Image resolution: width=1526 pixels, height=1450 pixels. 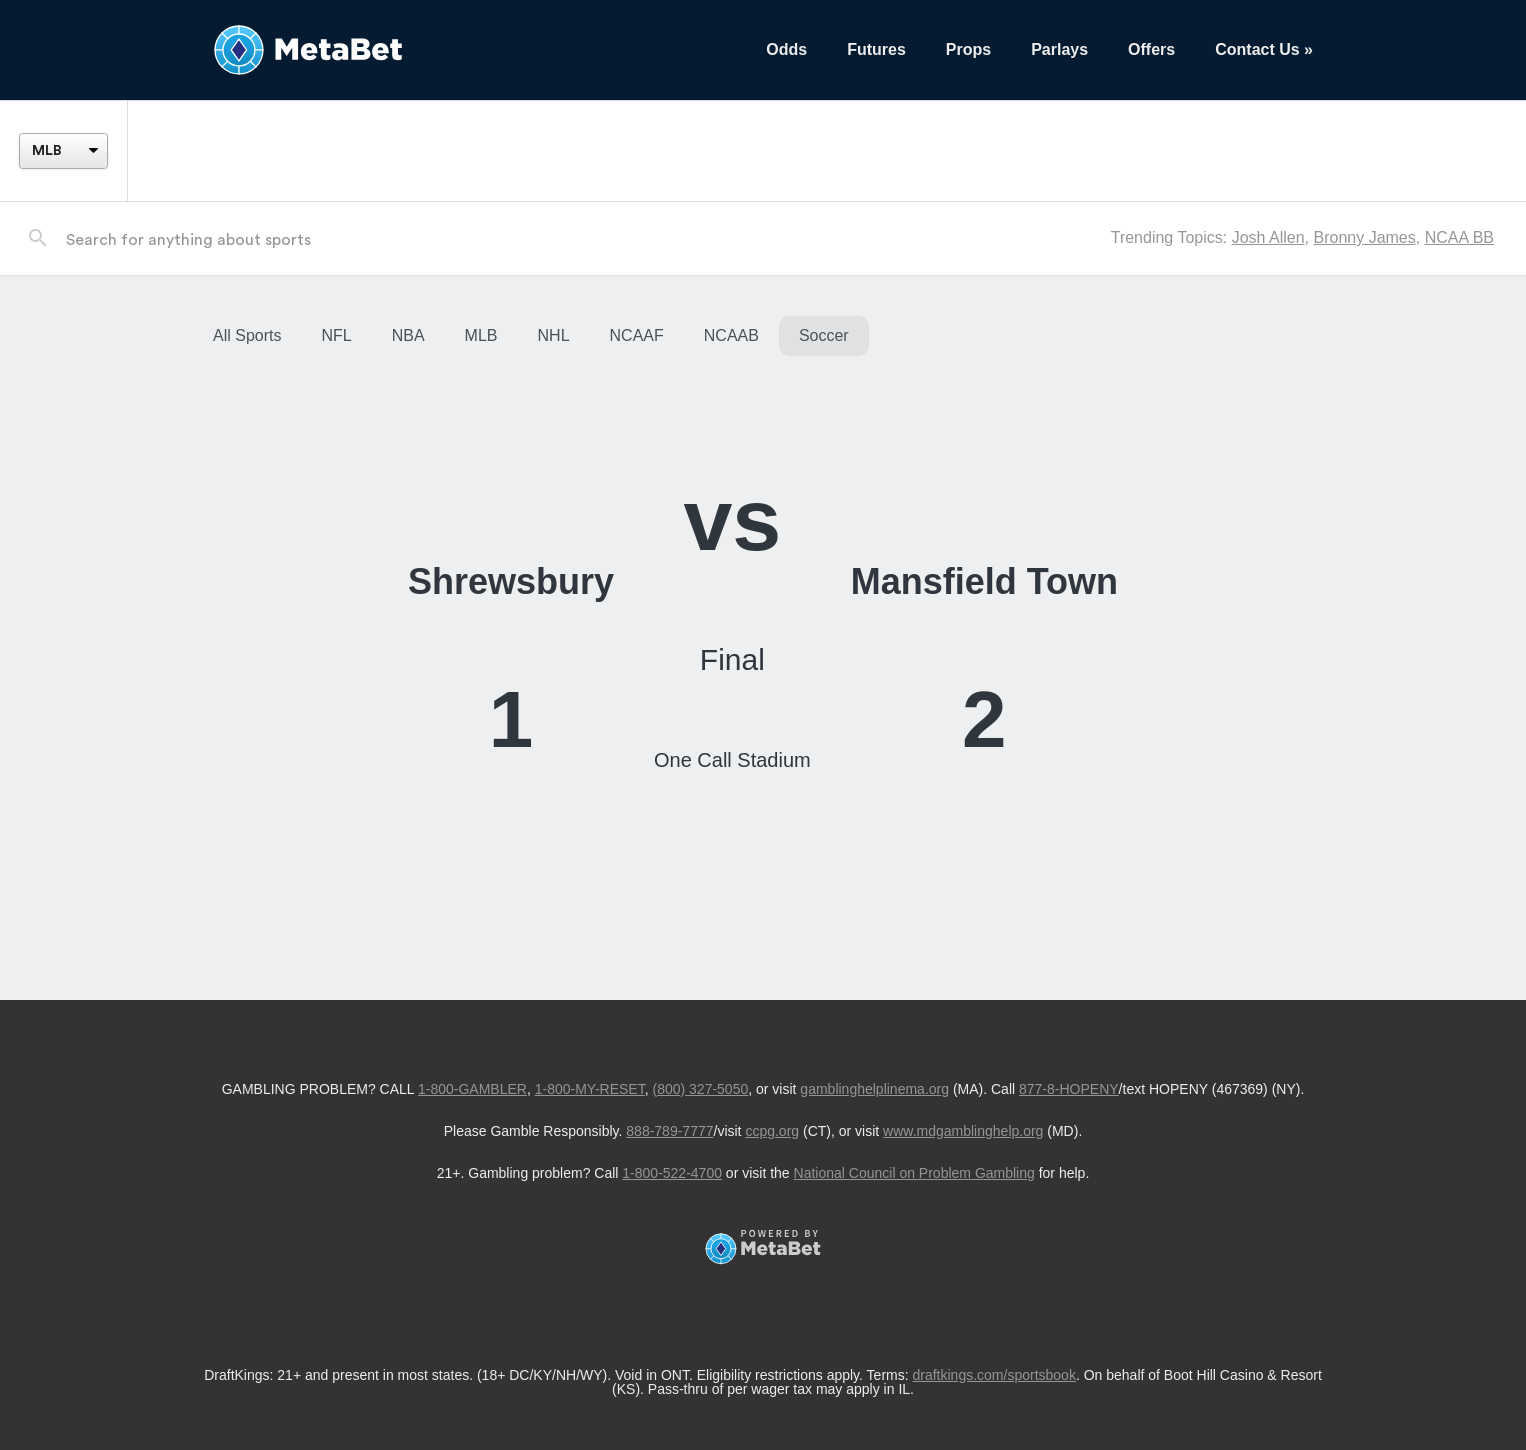 I want to click on 877-8-HOPENY, so click(x=1069, y=1089).